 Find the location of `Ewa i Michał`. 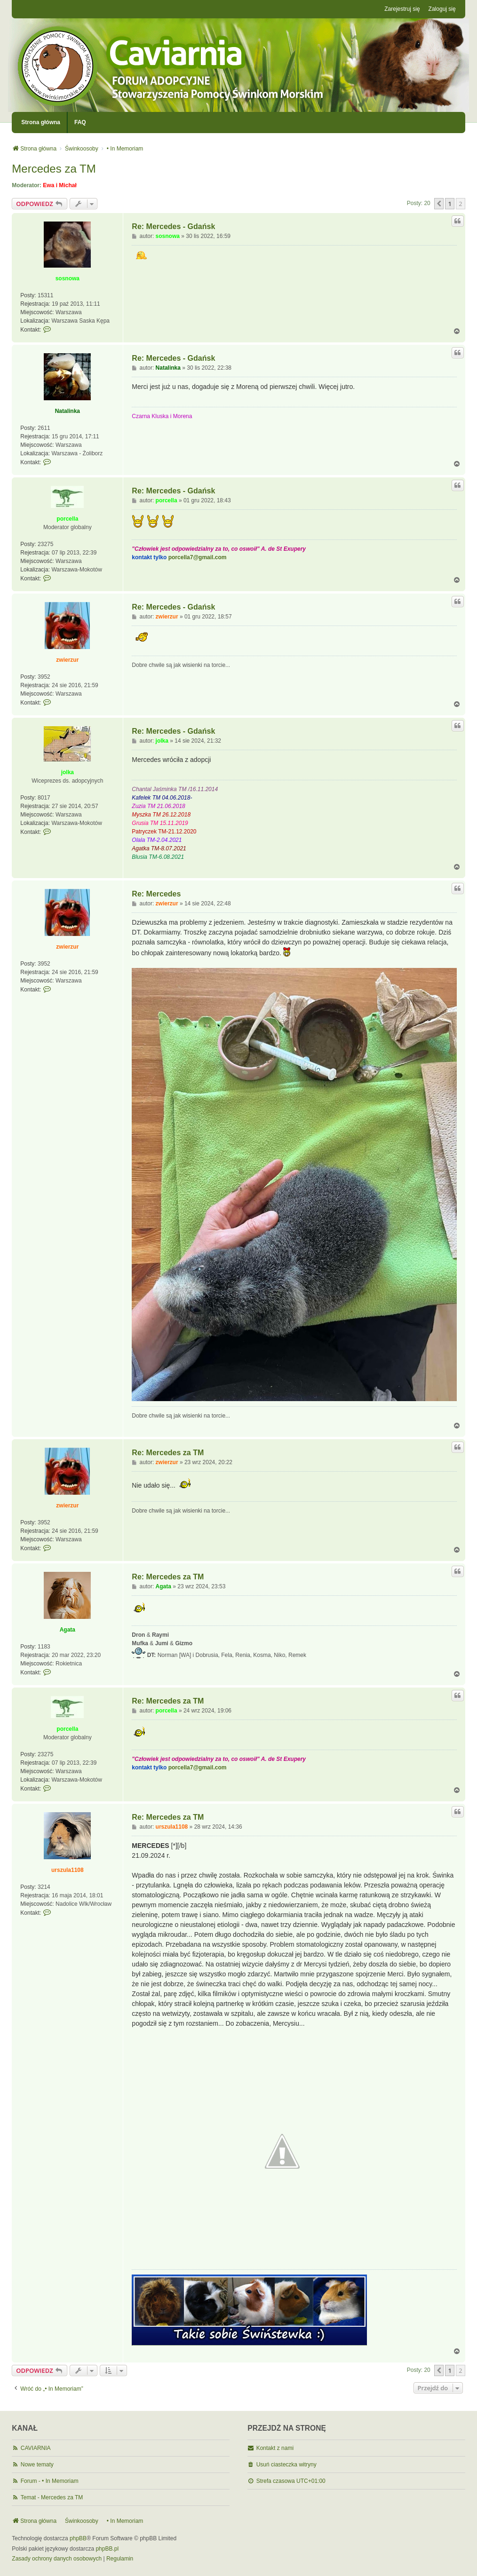

Ewa i Michał is located at coordinates (59, 185).